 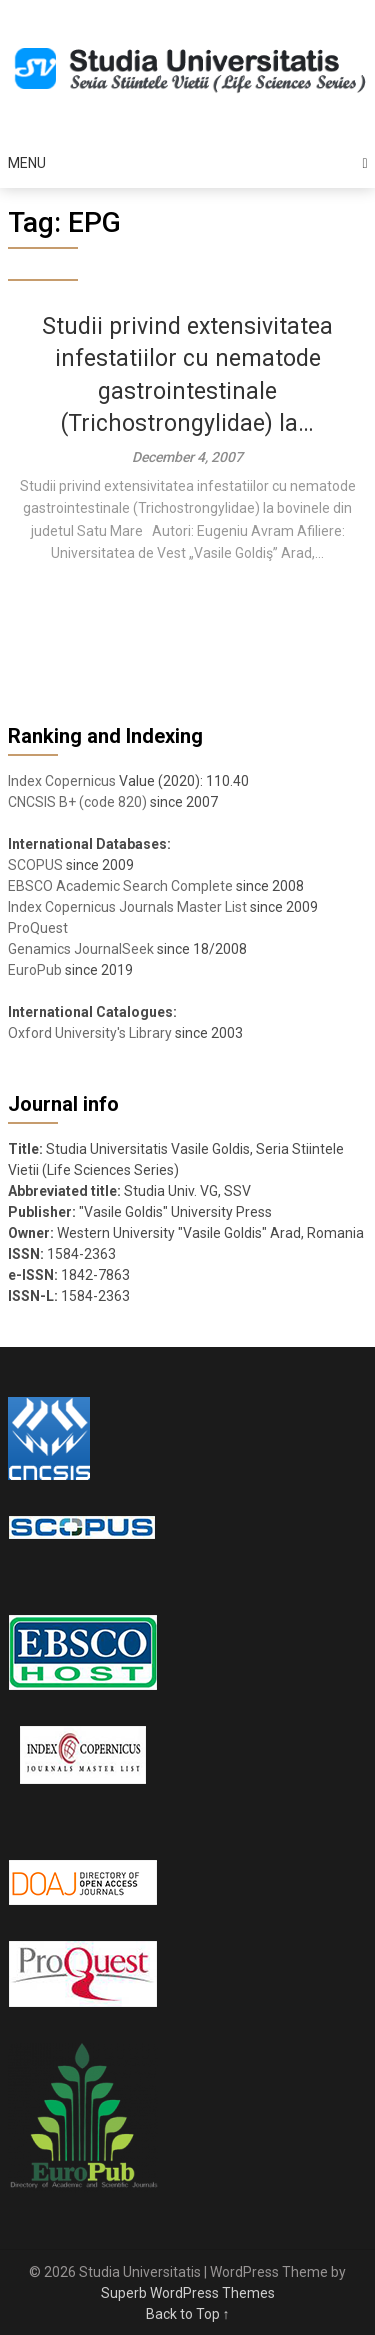 What do you see at coordinates (35, 865) in the screenshot?
I see `SCOPUS` at bounding box center [35, 865].